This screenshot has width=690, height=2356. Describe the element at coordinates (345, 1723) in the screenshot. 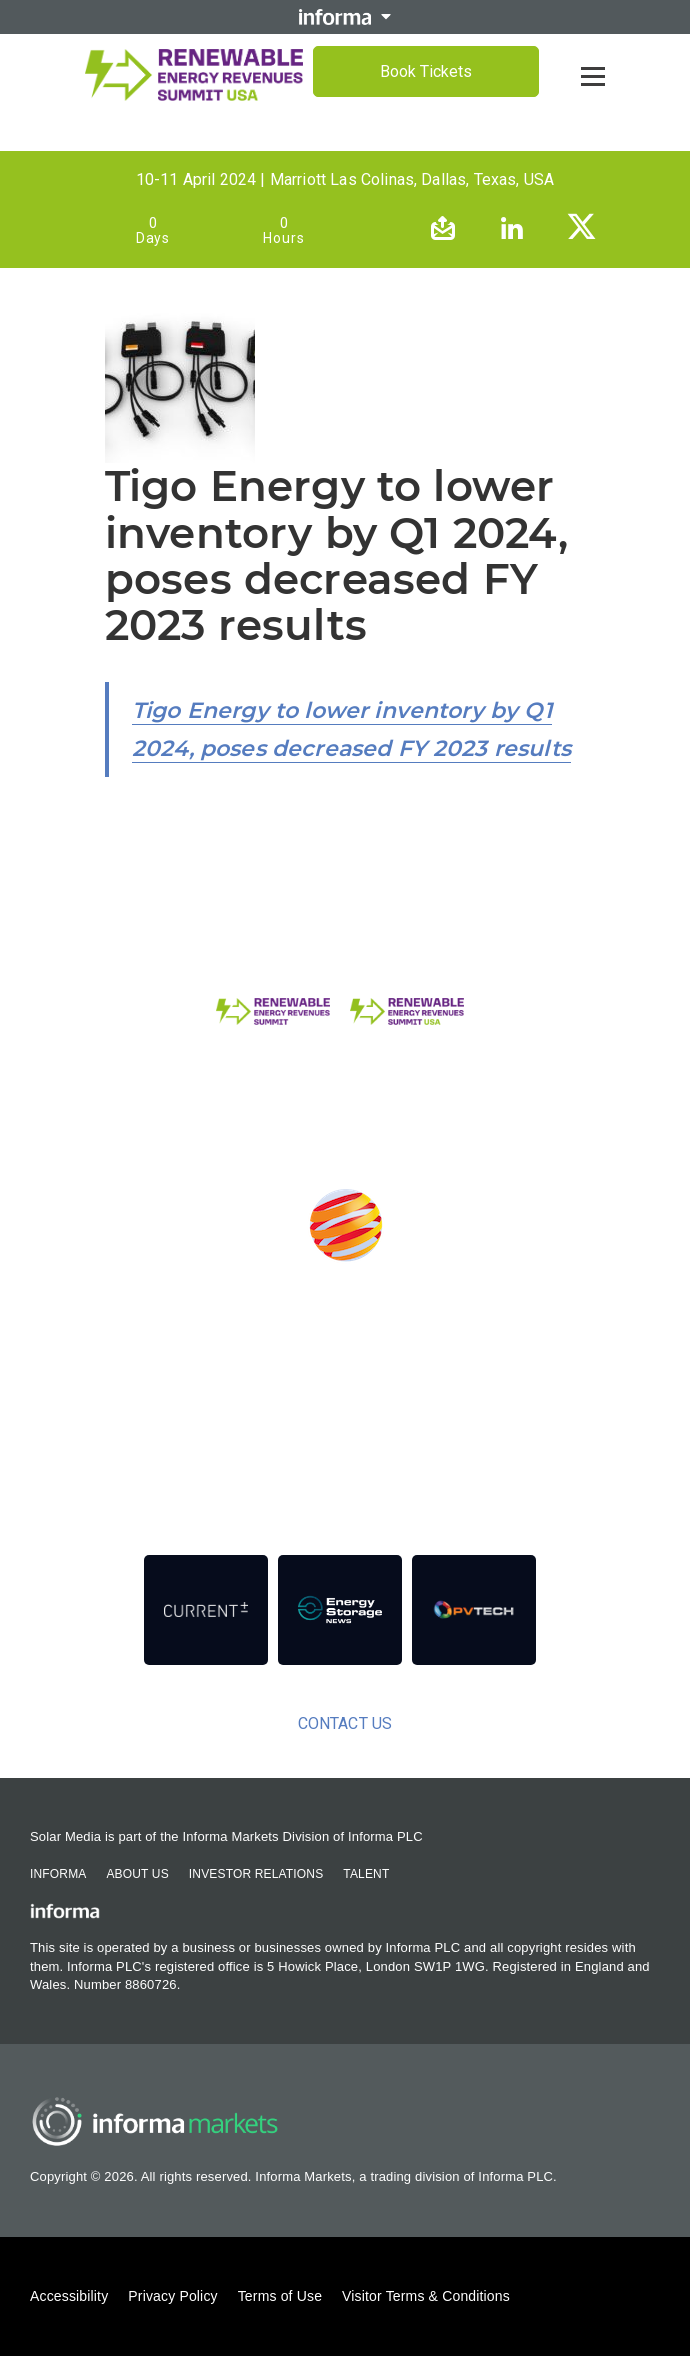

I see `Contact us` at that location.